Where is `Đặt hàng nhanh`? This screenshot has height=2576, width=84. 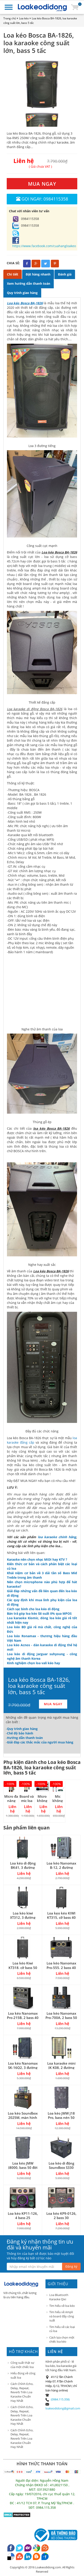 Đặt hàng nhanh is located at coordinates (38, 274).